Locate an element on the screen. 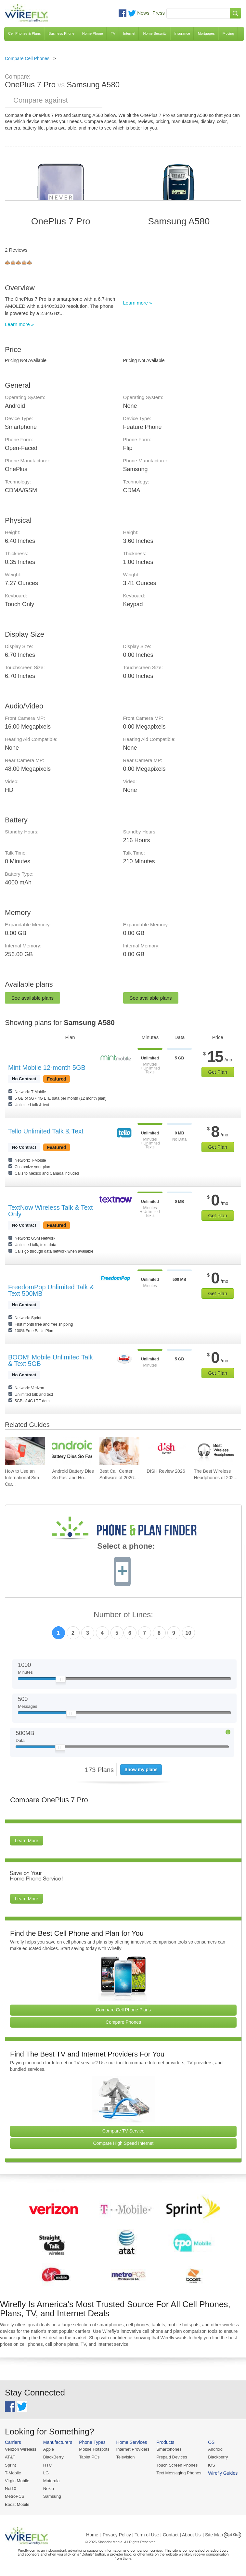 The width and height of the screenshot is (246, 2576). Blackberry is located at coordinates (218, 2457).